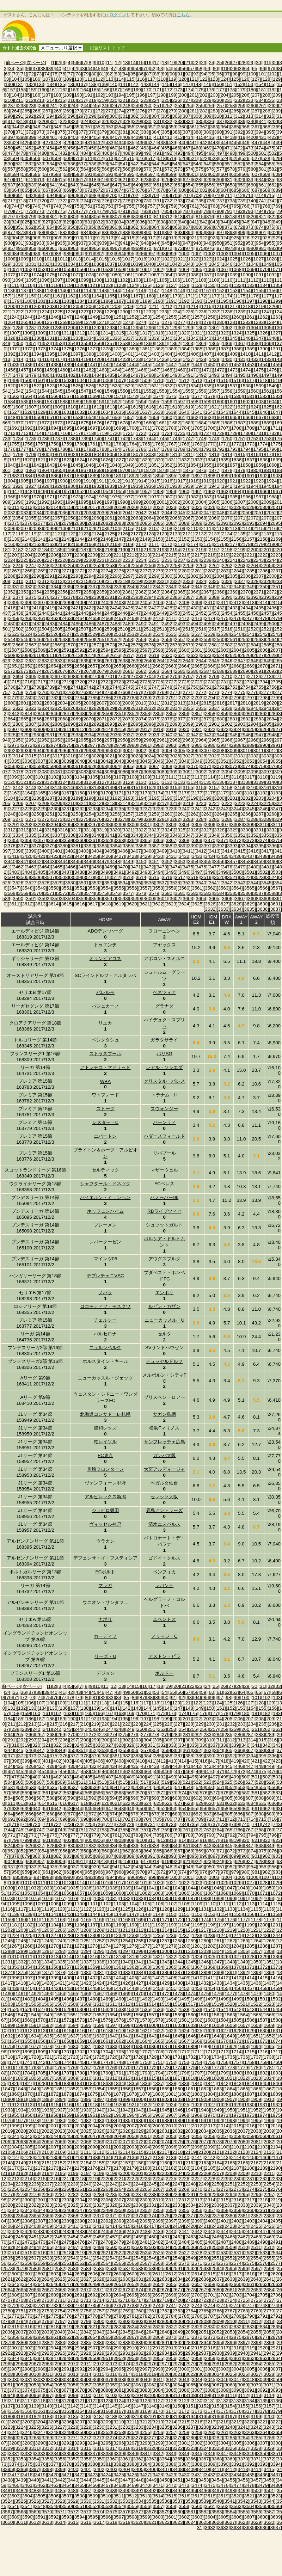 The width and height of the screenshot is (282, 2576). I want to click on [1244], so click(27, 317).